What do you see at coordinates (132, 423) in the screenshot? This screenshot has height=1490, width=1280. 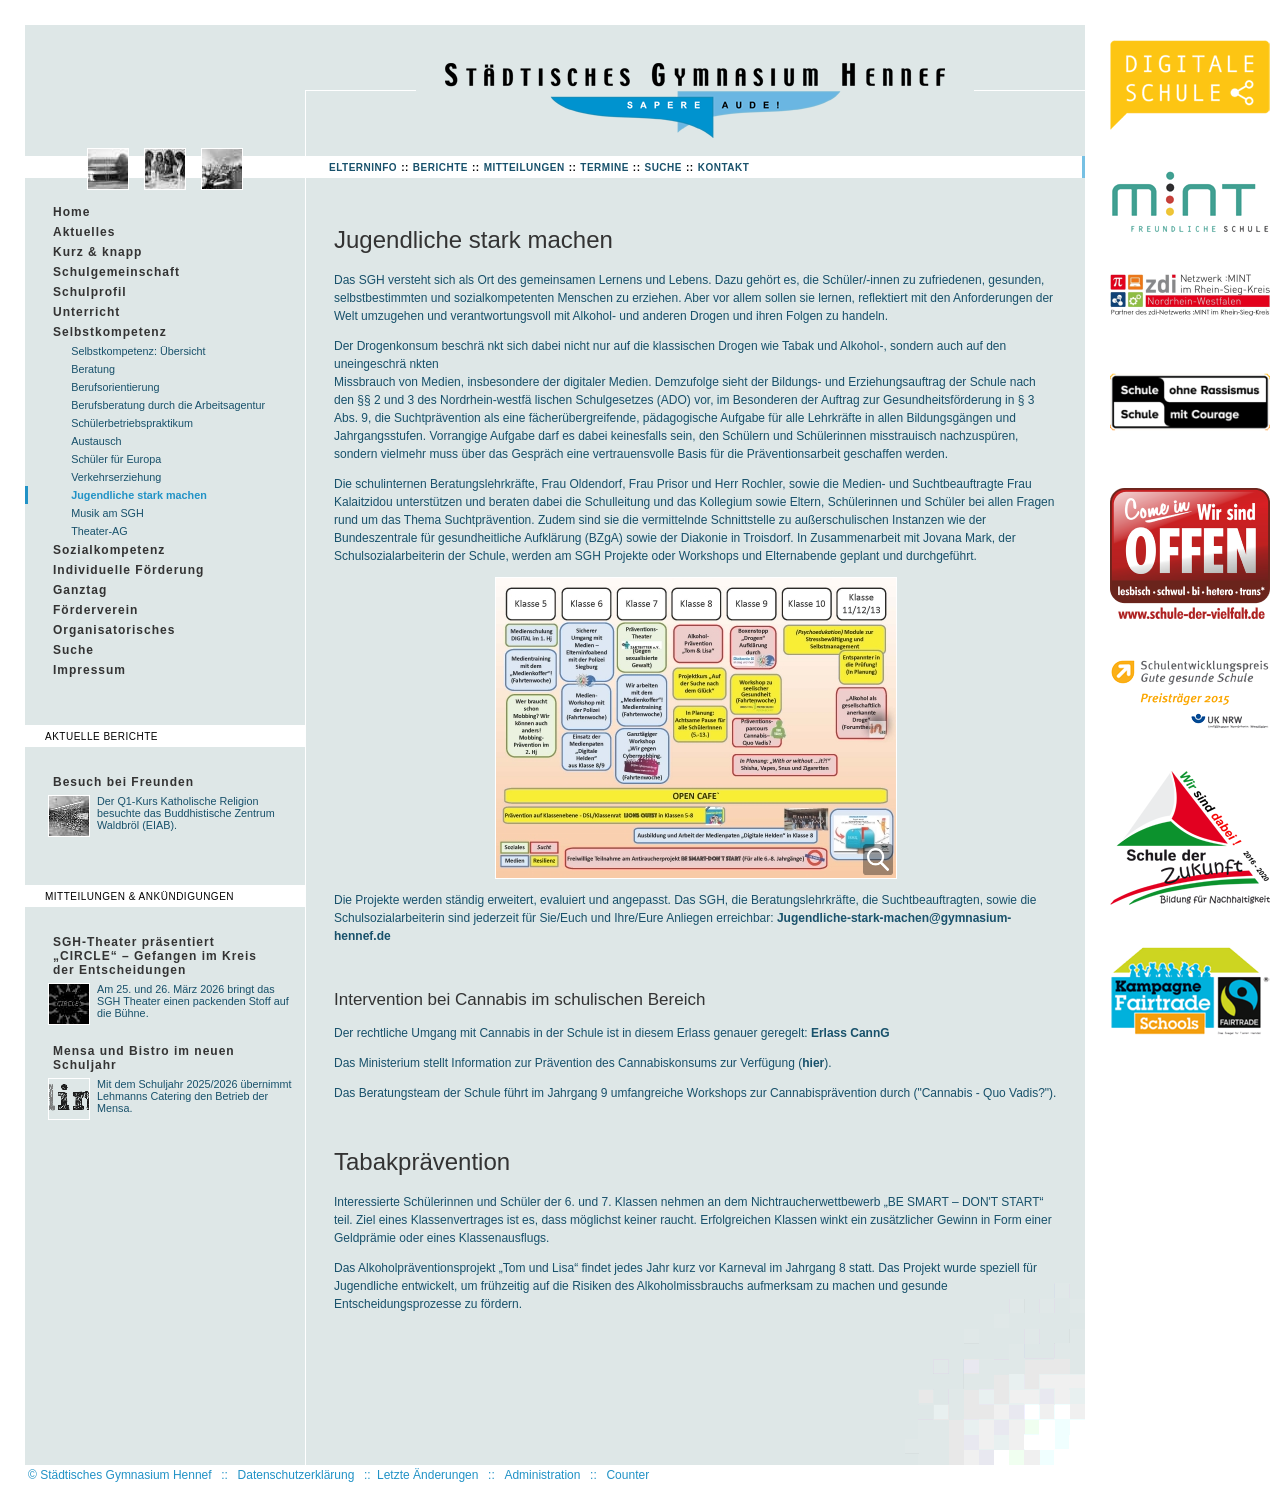 I see `Schülerbetriebspraktikum` at bounding box center [132, 423].